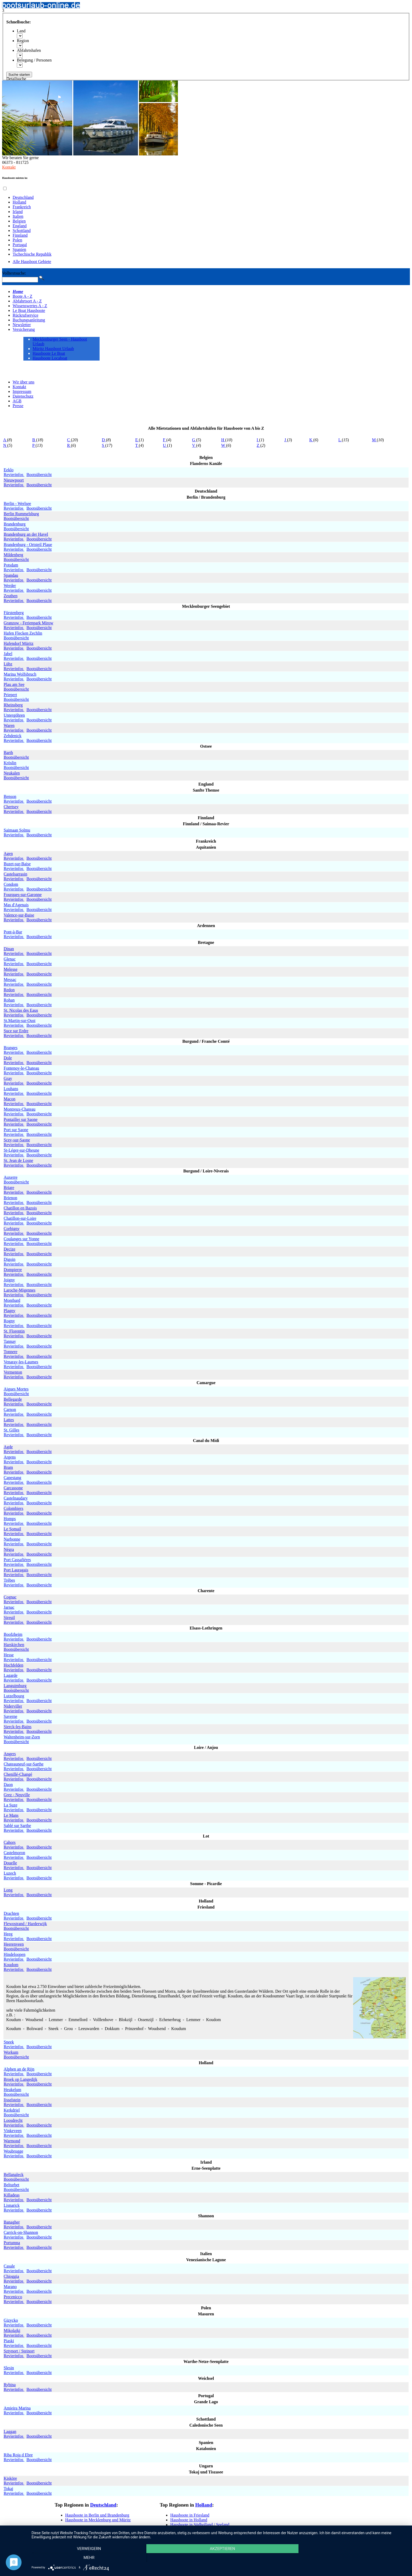 The image size is (412, 2576). What do you see at coordinates (21, 2232) in the screenshot?
I see `Carrick-on-Shannon` at bounding box center [21, 2232].